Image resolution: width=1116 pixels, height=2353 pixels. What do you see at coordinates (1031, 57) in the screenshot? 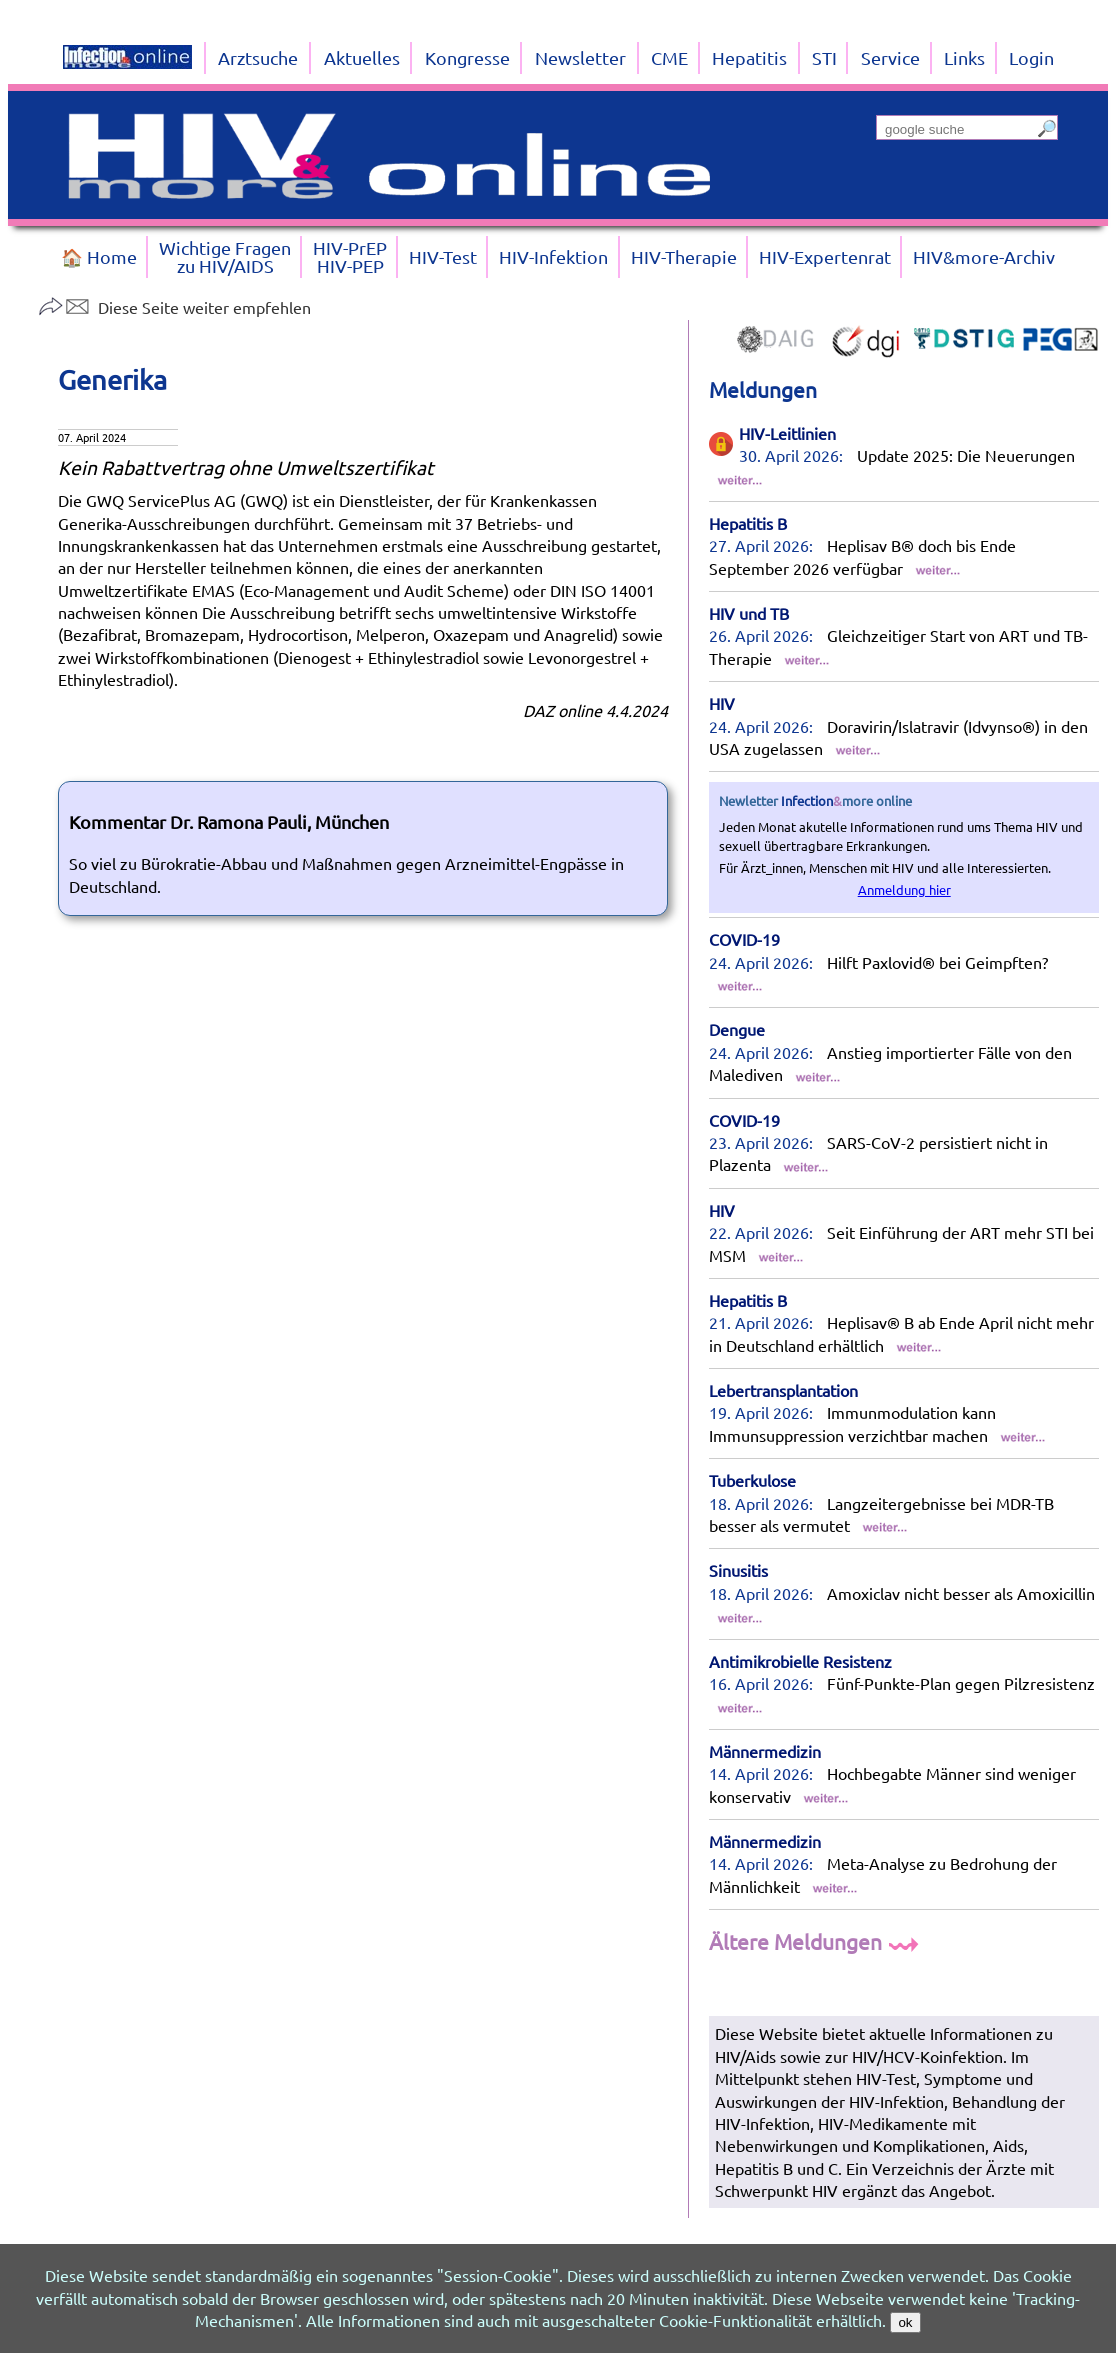
I see `Login` at bounding box center [1031, 57].